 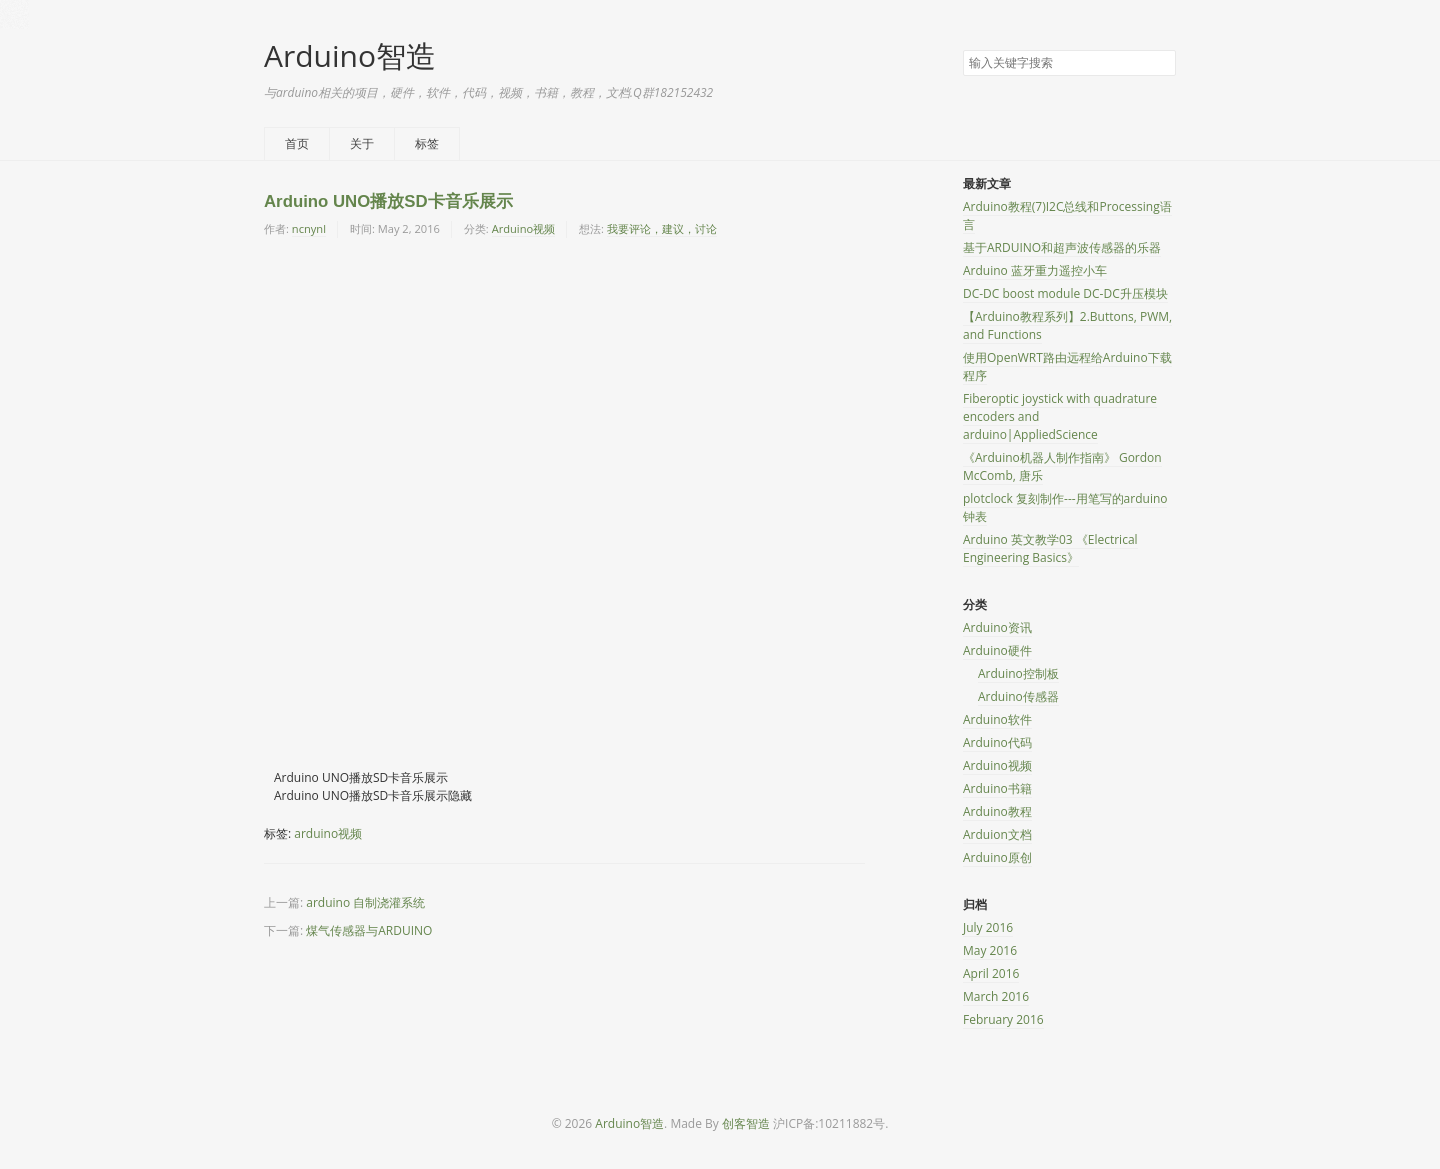 What do you see at coordinates (1018, 696) in the screenshot?
I see `Arduino传感器` at bounding box center [1018, 696].